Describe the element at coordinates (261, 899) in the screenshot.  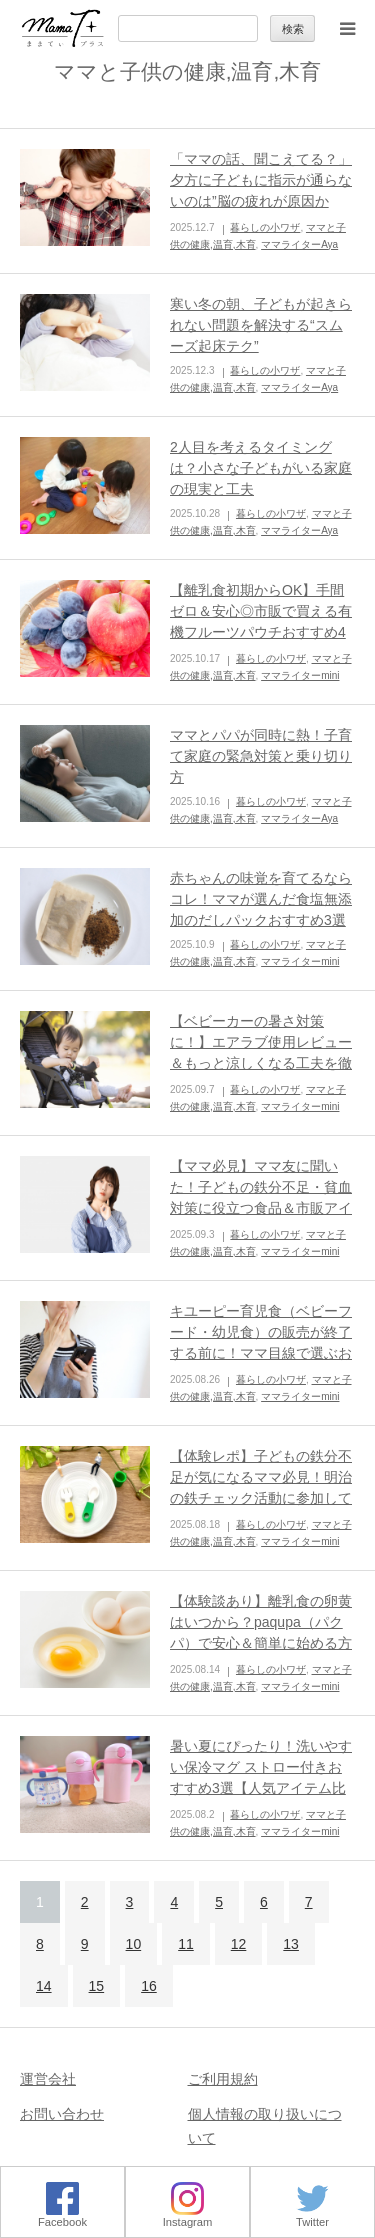
I see `赤ちゃんの味覚を育てるならコレ！ママが選んだ食塩無添加のだしパックおすすめ3選` at that location.